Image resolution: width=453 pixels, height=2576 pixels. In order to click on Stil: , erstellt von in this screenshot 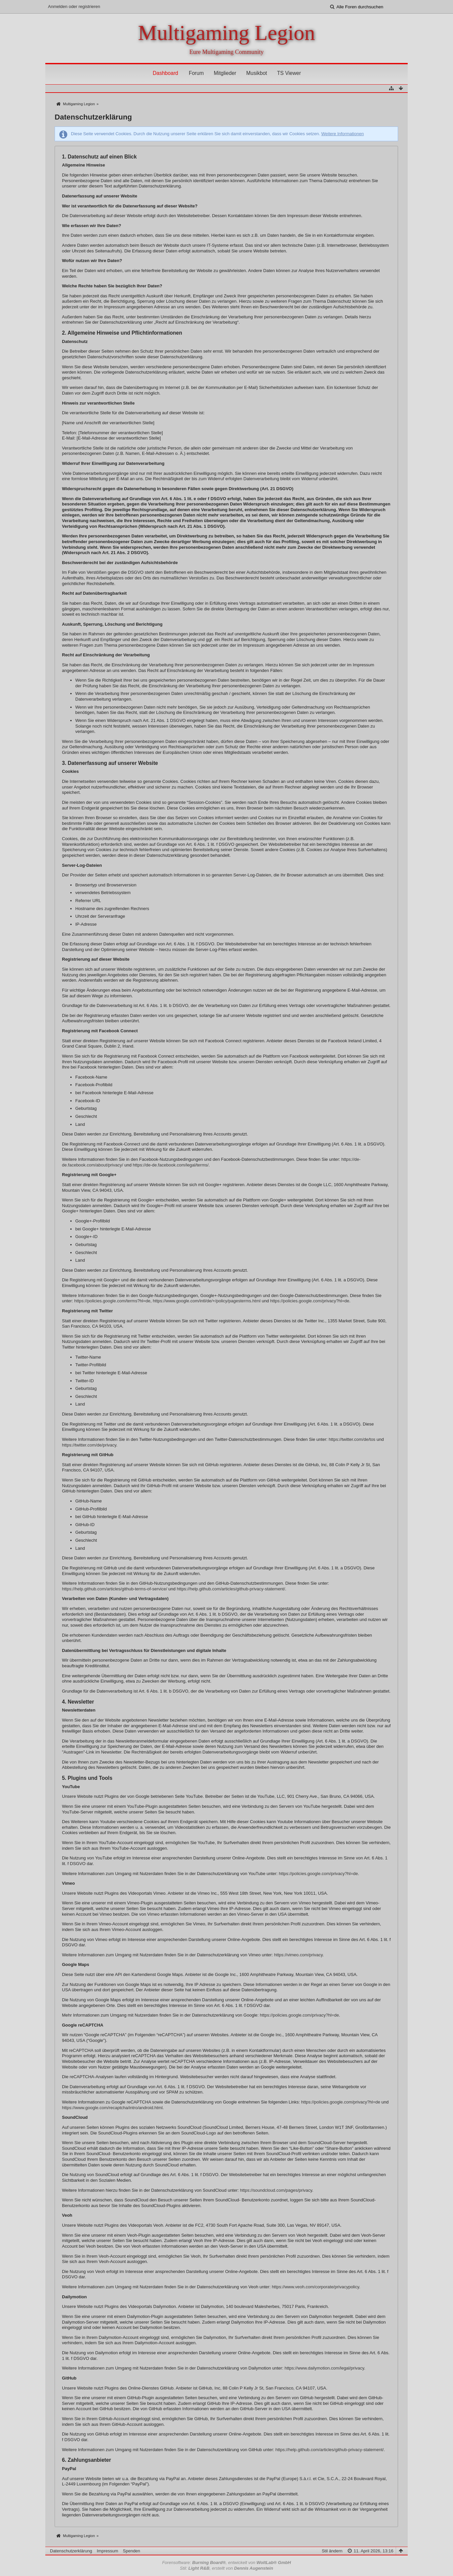, I will do `click(226, 2568)`.